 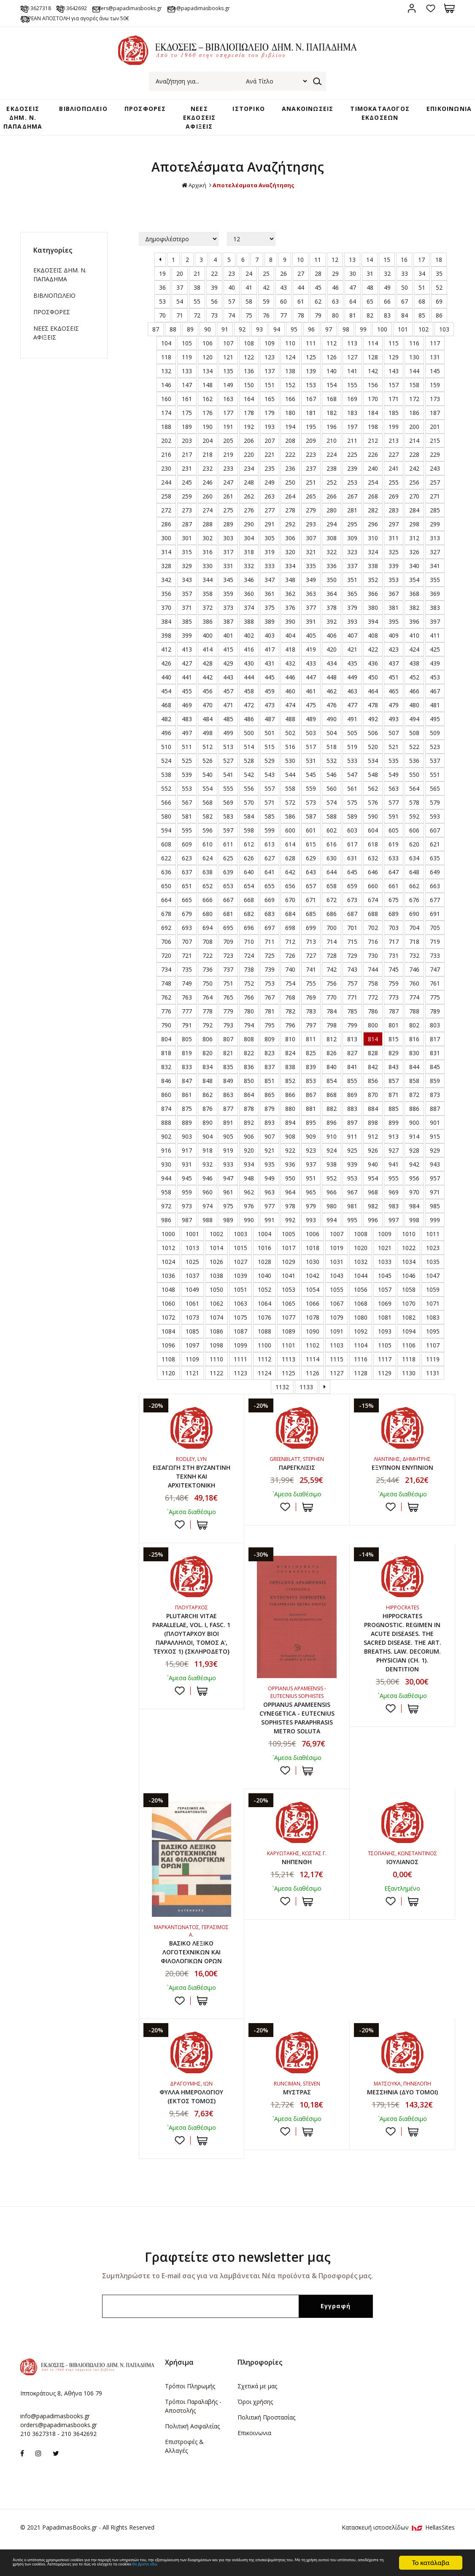 I want to click on 894, so click(x=290, y=1124).